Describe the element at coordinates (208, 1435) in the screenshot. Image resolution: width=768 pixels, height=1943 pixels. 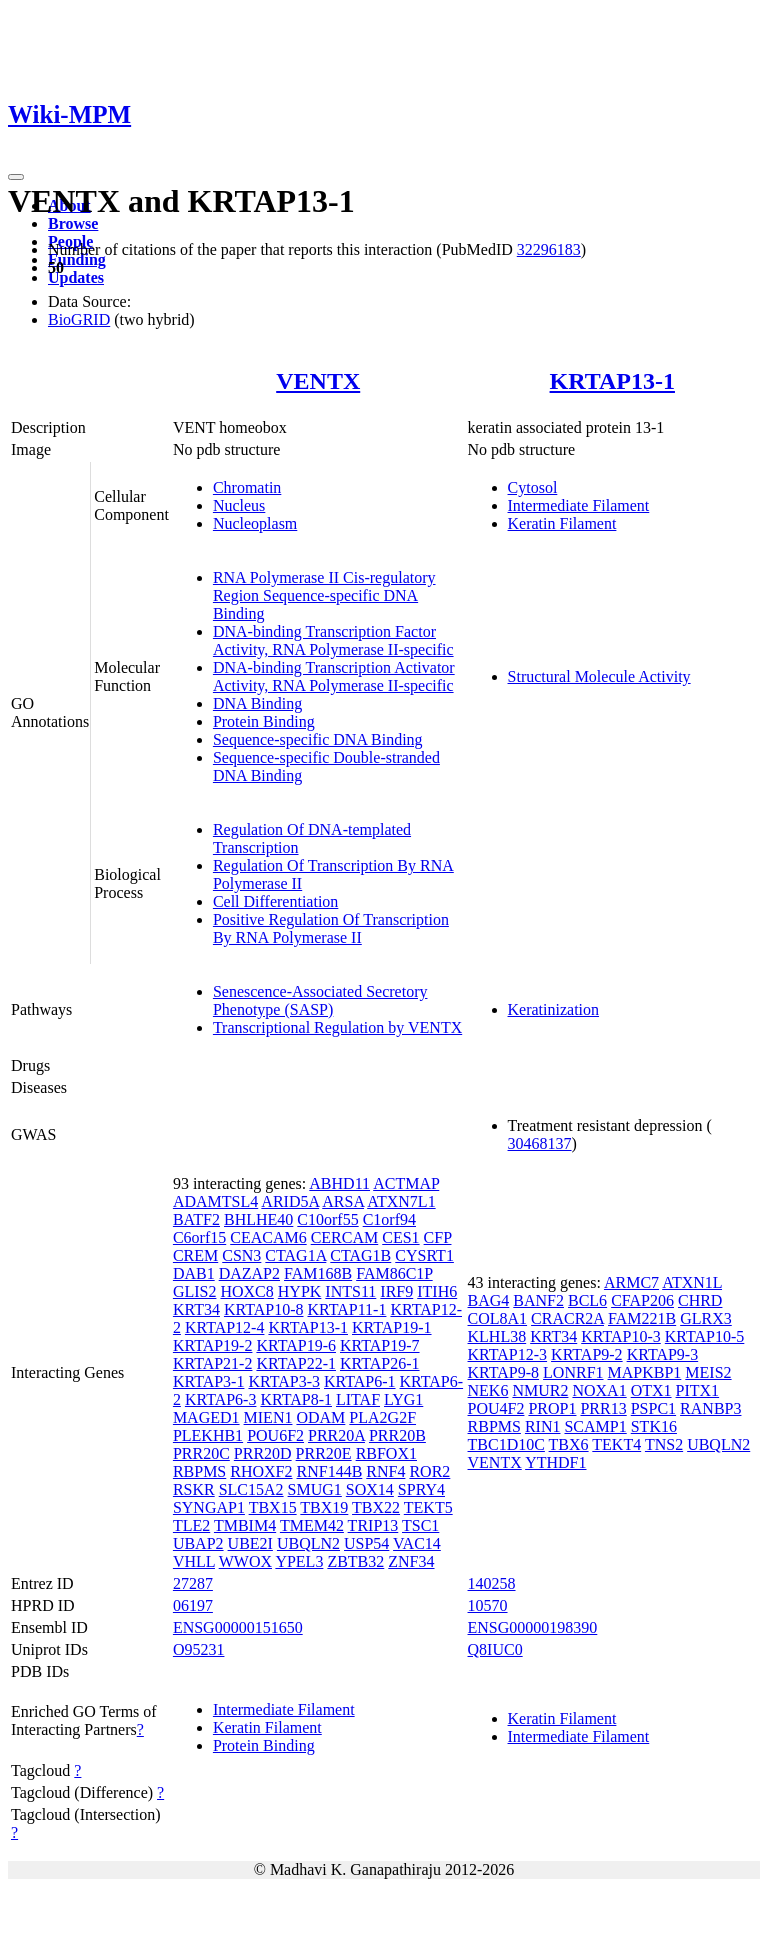
I see `PLEKHB1` at that location.